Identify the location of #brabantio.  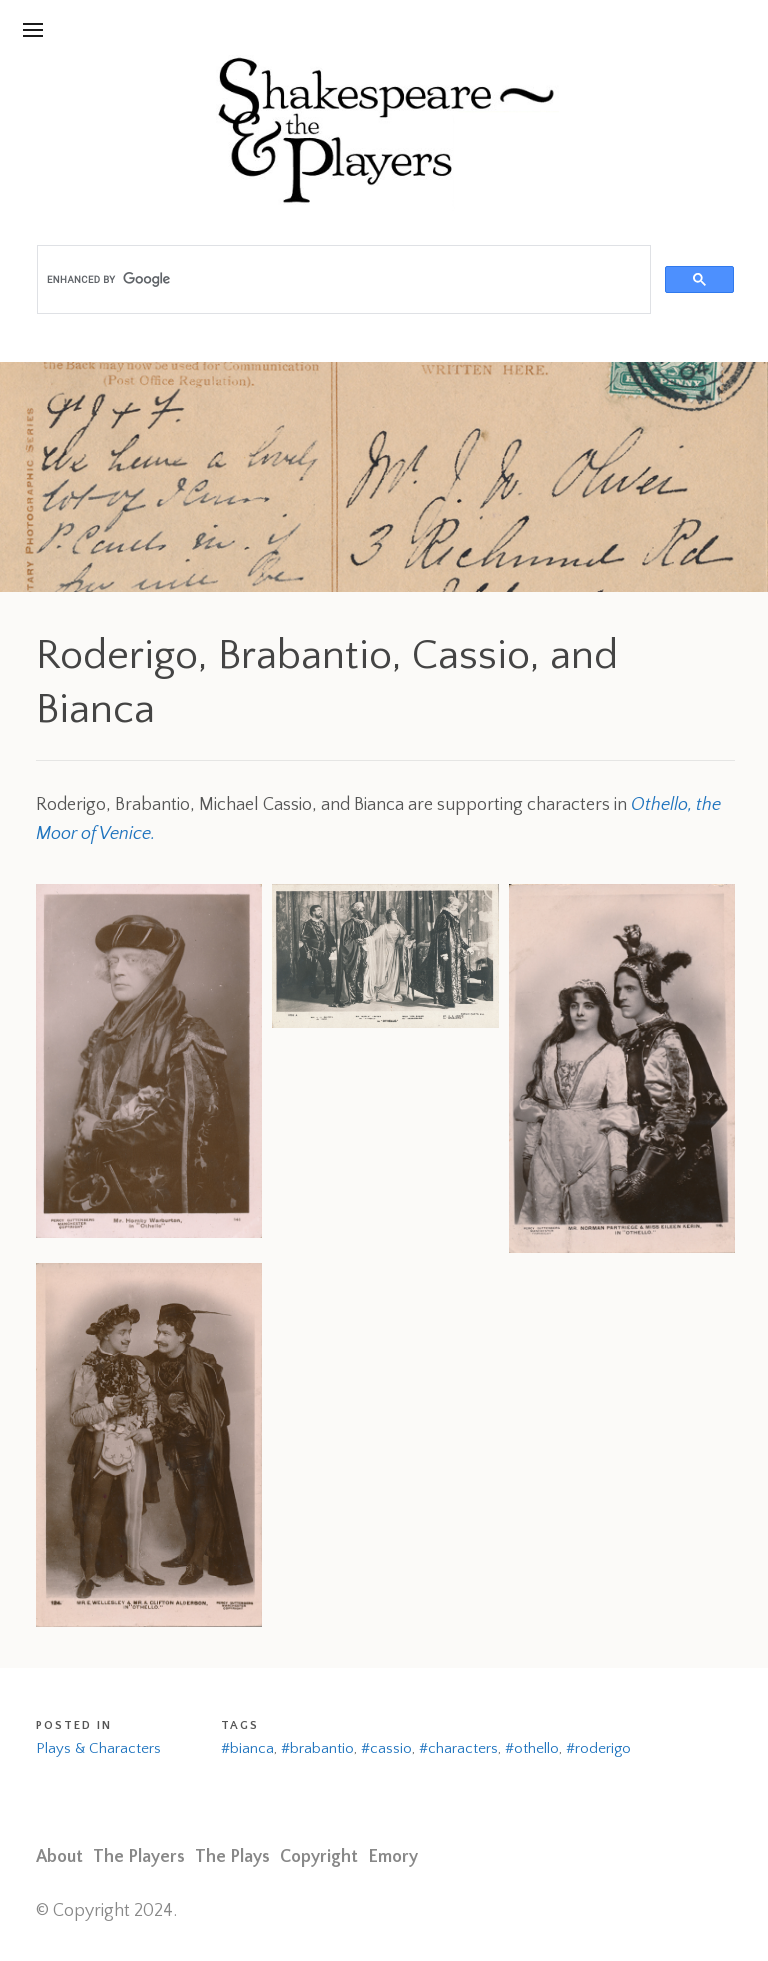
(317, 1748).